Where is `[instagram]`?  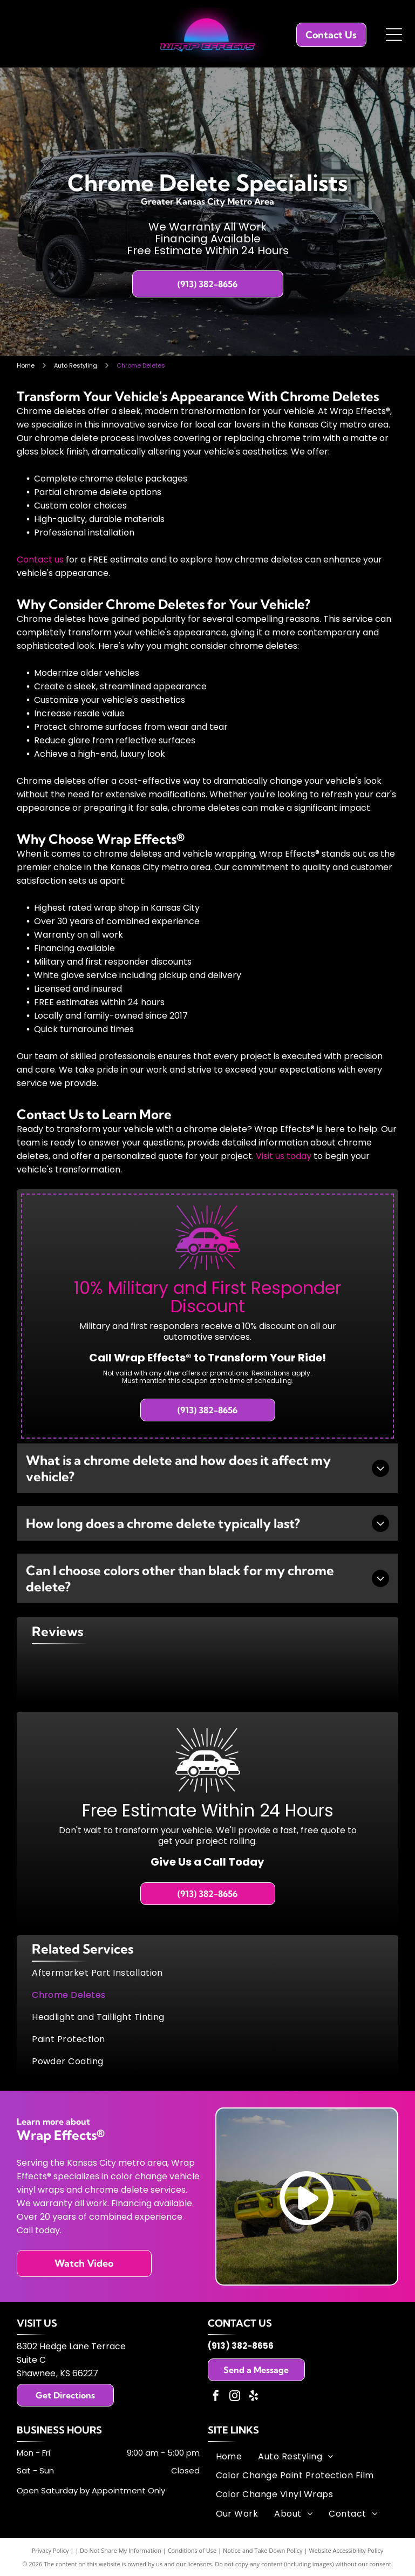
[instagram] is located at coordinates (235, 2397).